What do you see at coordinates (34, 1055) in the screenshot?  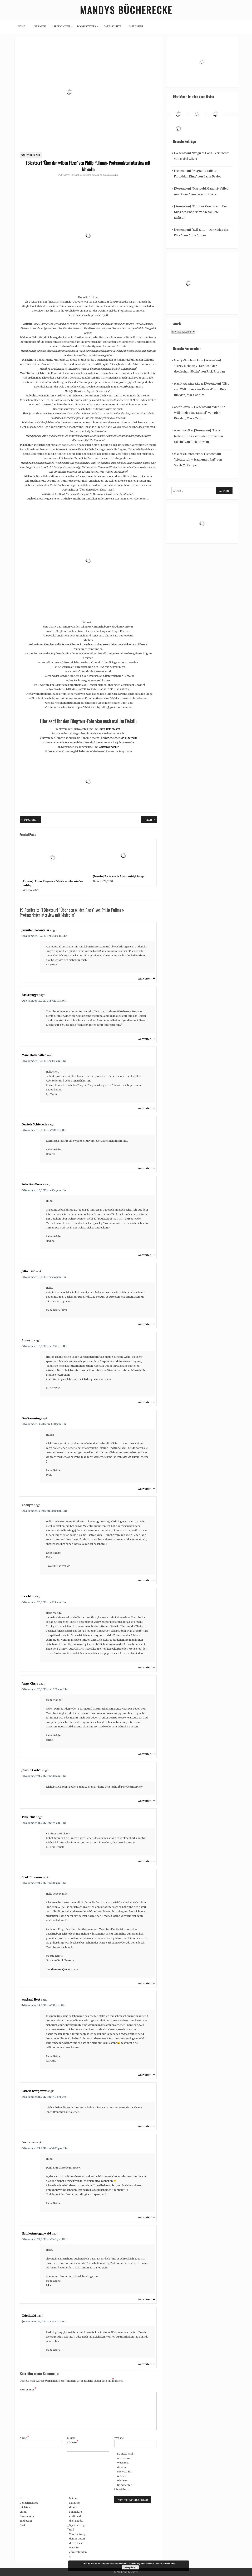 I see `Manuela Schäller` at bounding box center [34, 1055].